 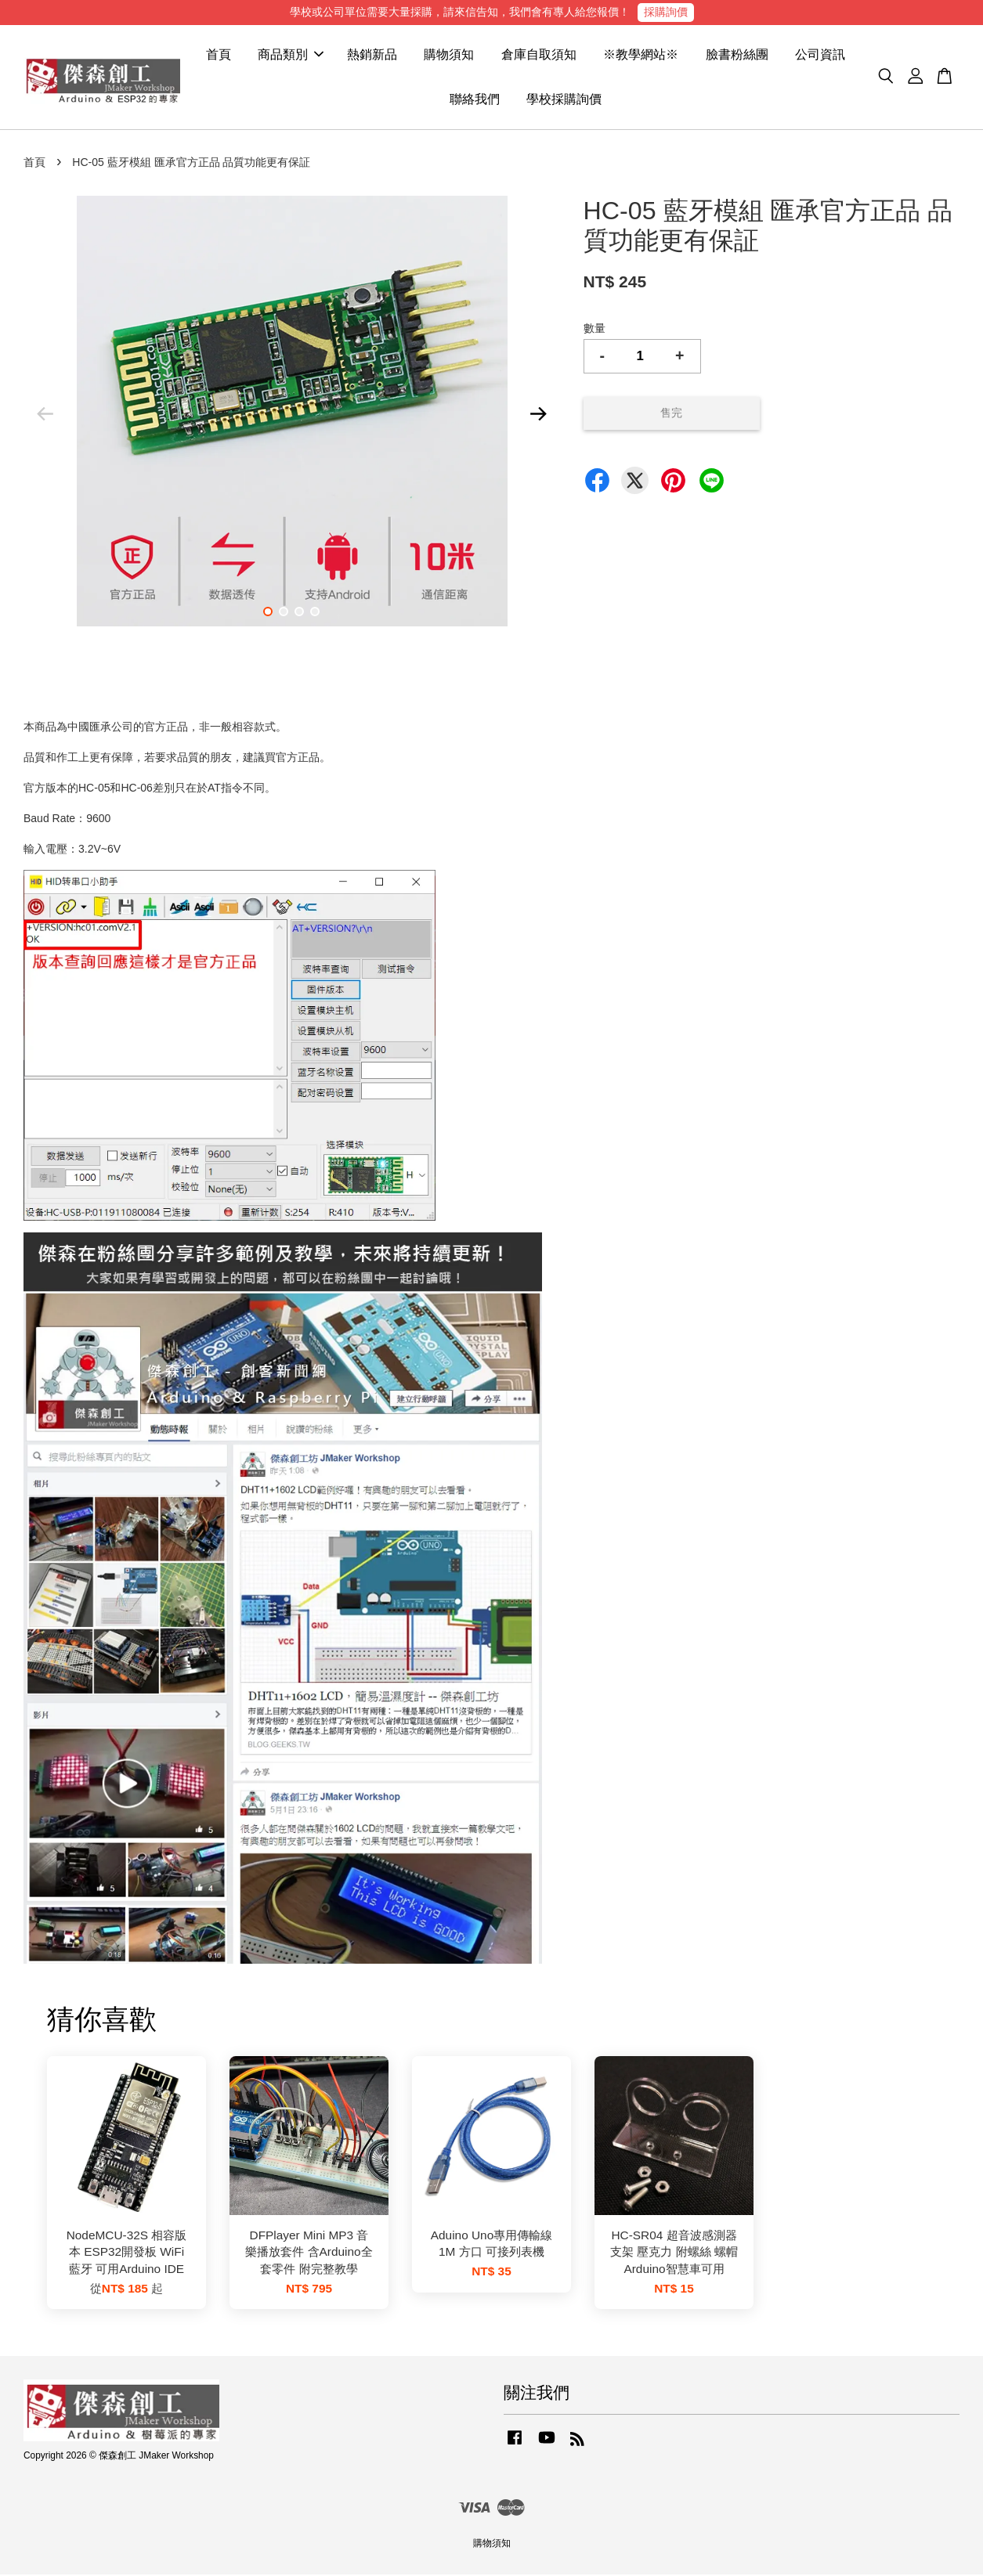 What do you see at coordinates (564, 99) in the screenshot?
I see `學校採購詢價` at bounding box center [564, 99].